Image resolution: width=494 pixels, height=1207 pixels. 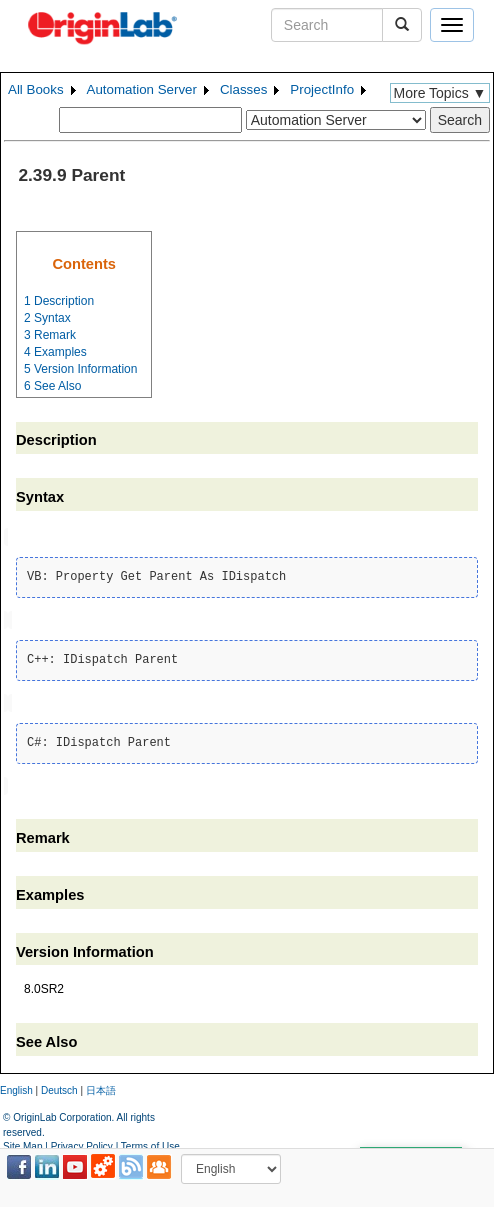 What do you see at coordinates (16, 1086) in the screenshot?
I see `English` at bounding box center [16, 1086].